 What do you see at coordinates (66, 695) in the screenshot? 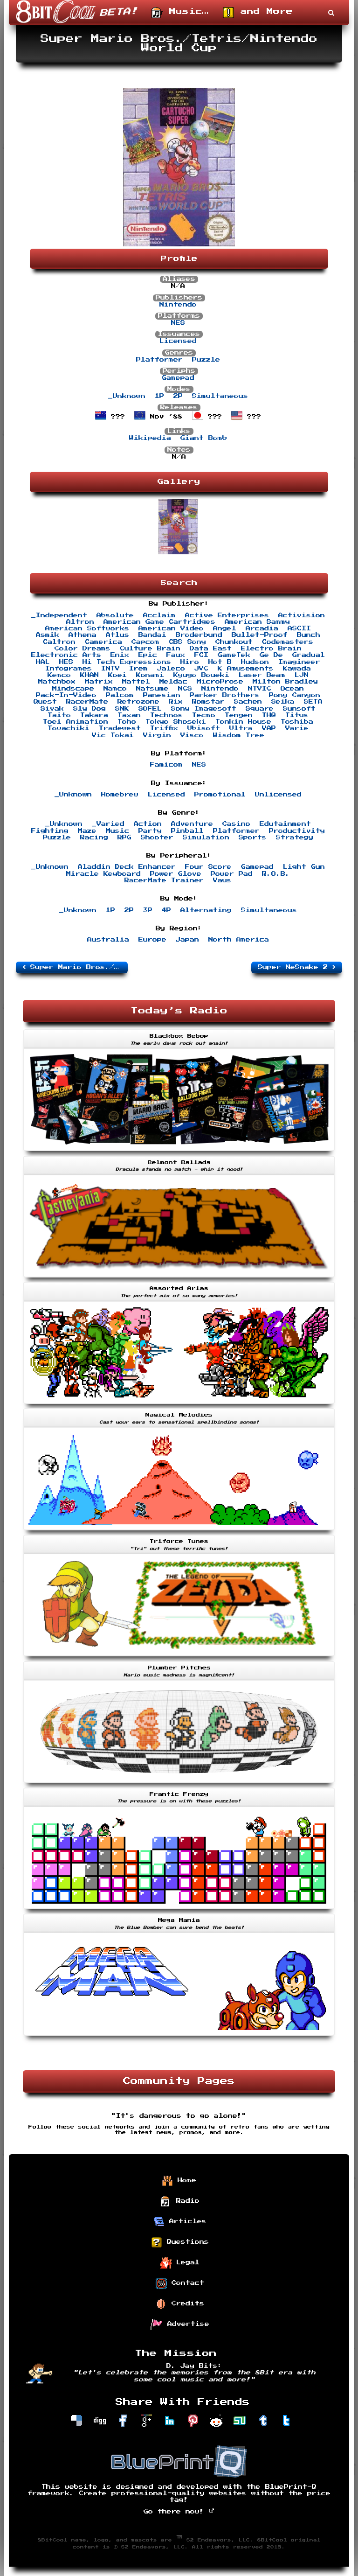
I see `Pack-In-Video` at bounding box center [66, 695].